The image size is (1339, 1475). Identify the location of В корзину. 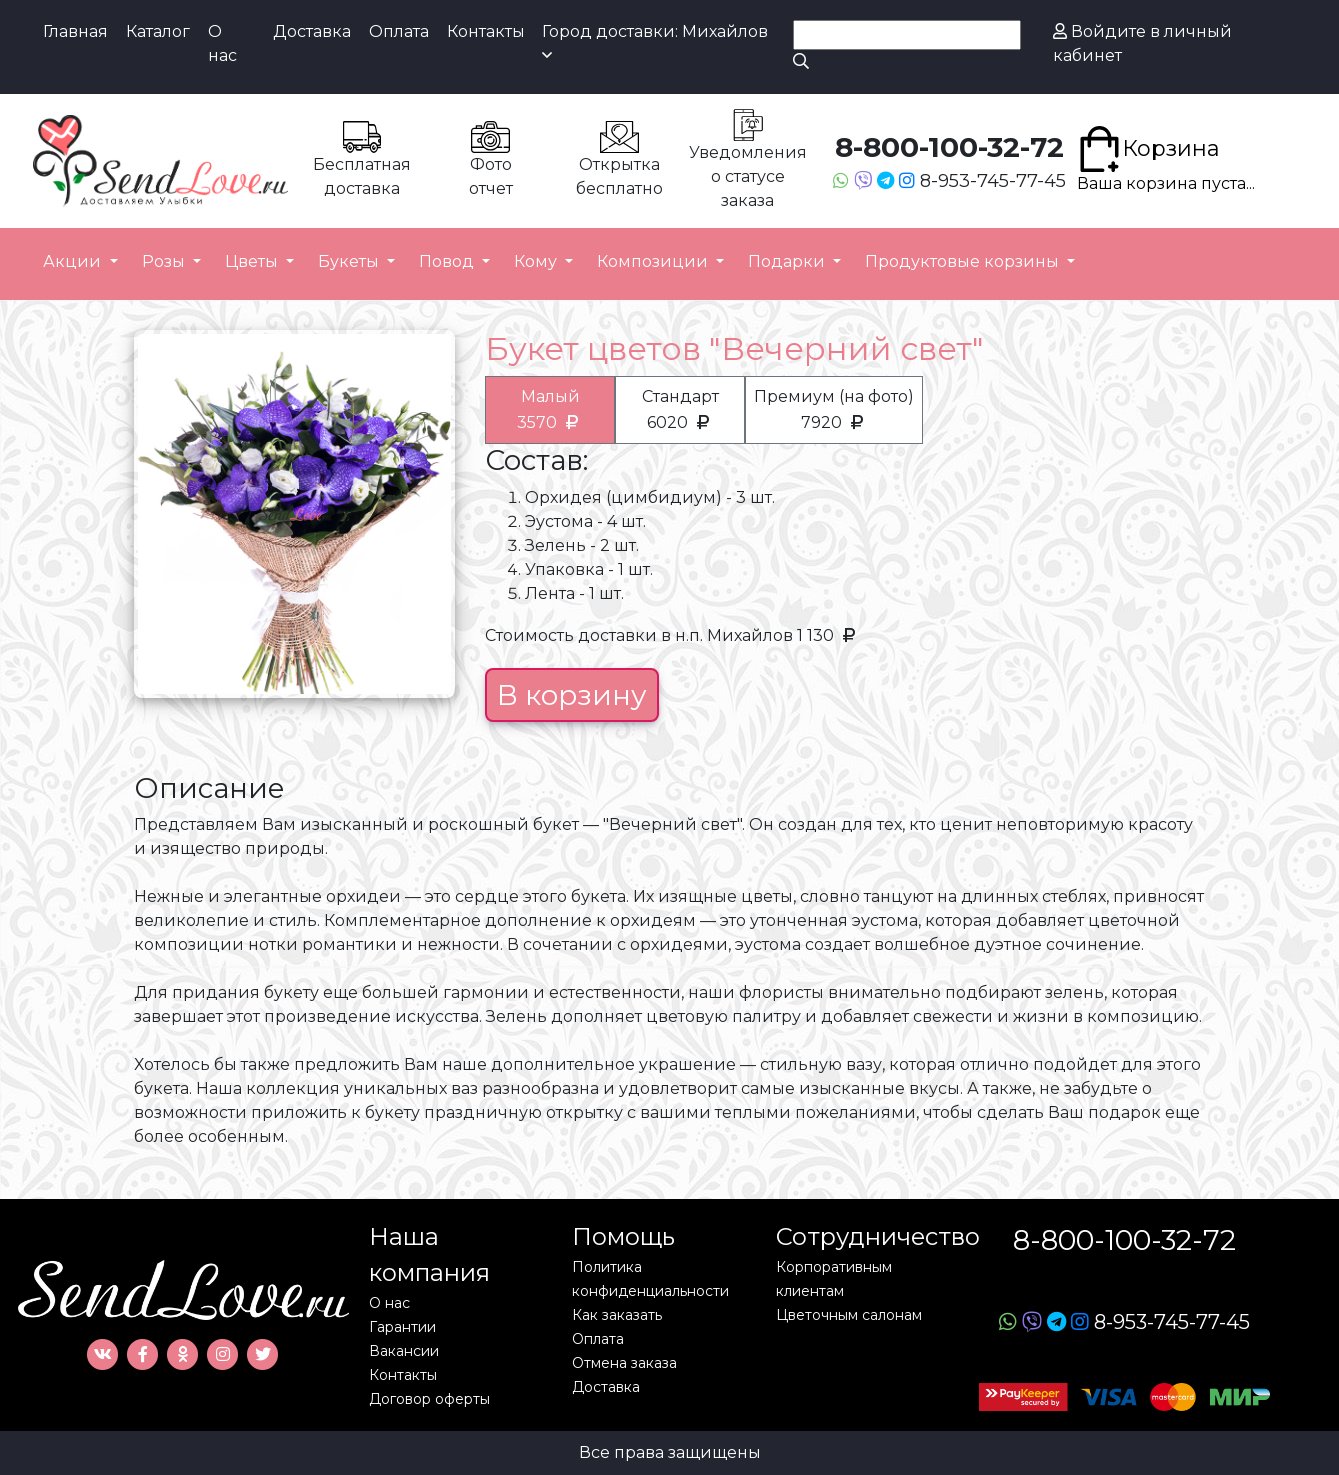
(572, 695).